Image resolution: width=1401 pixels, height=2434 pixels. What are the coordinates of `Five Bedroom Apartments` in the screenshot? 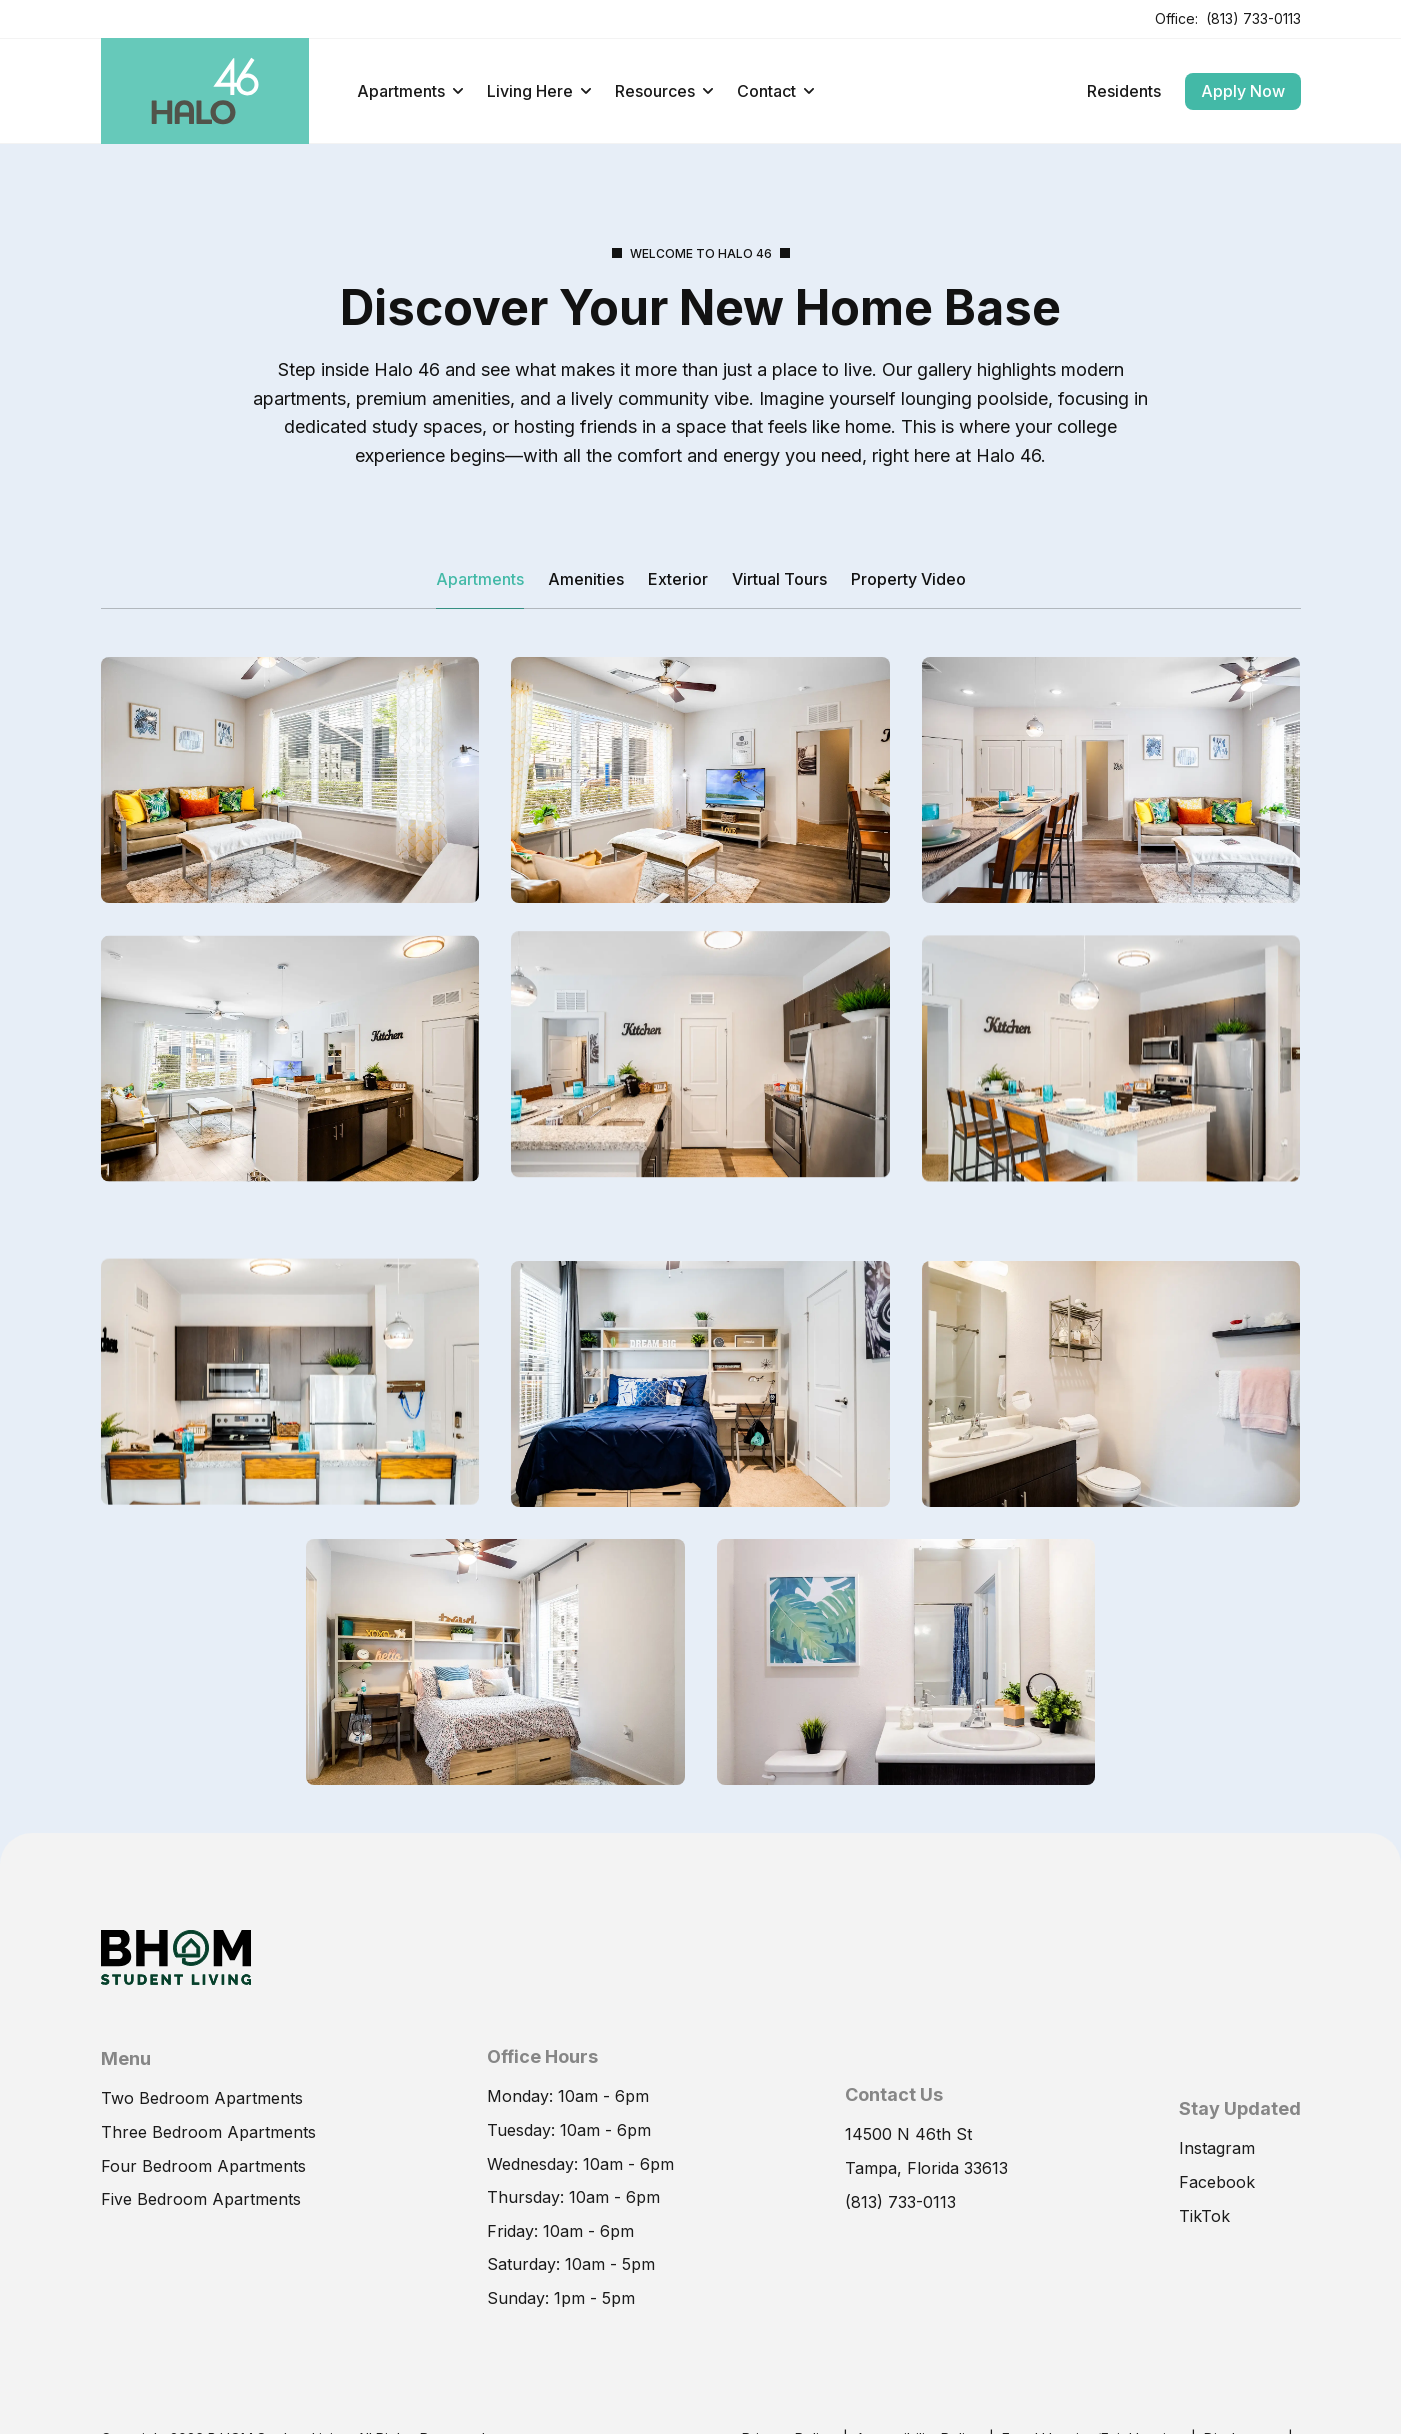 It's located at (201, 2246).